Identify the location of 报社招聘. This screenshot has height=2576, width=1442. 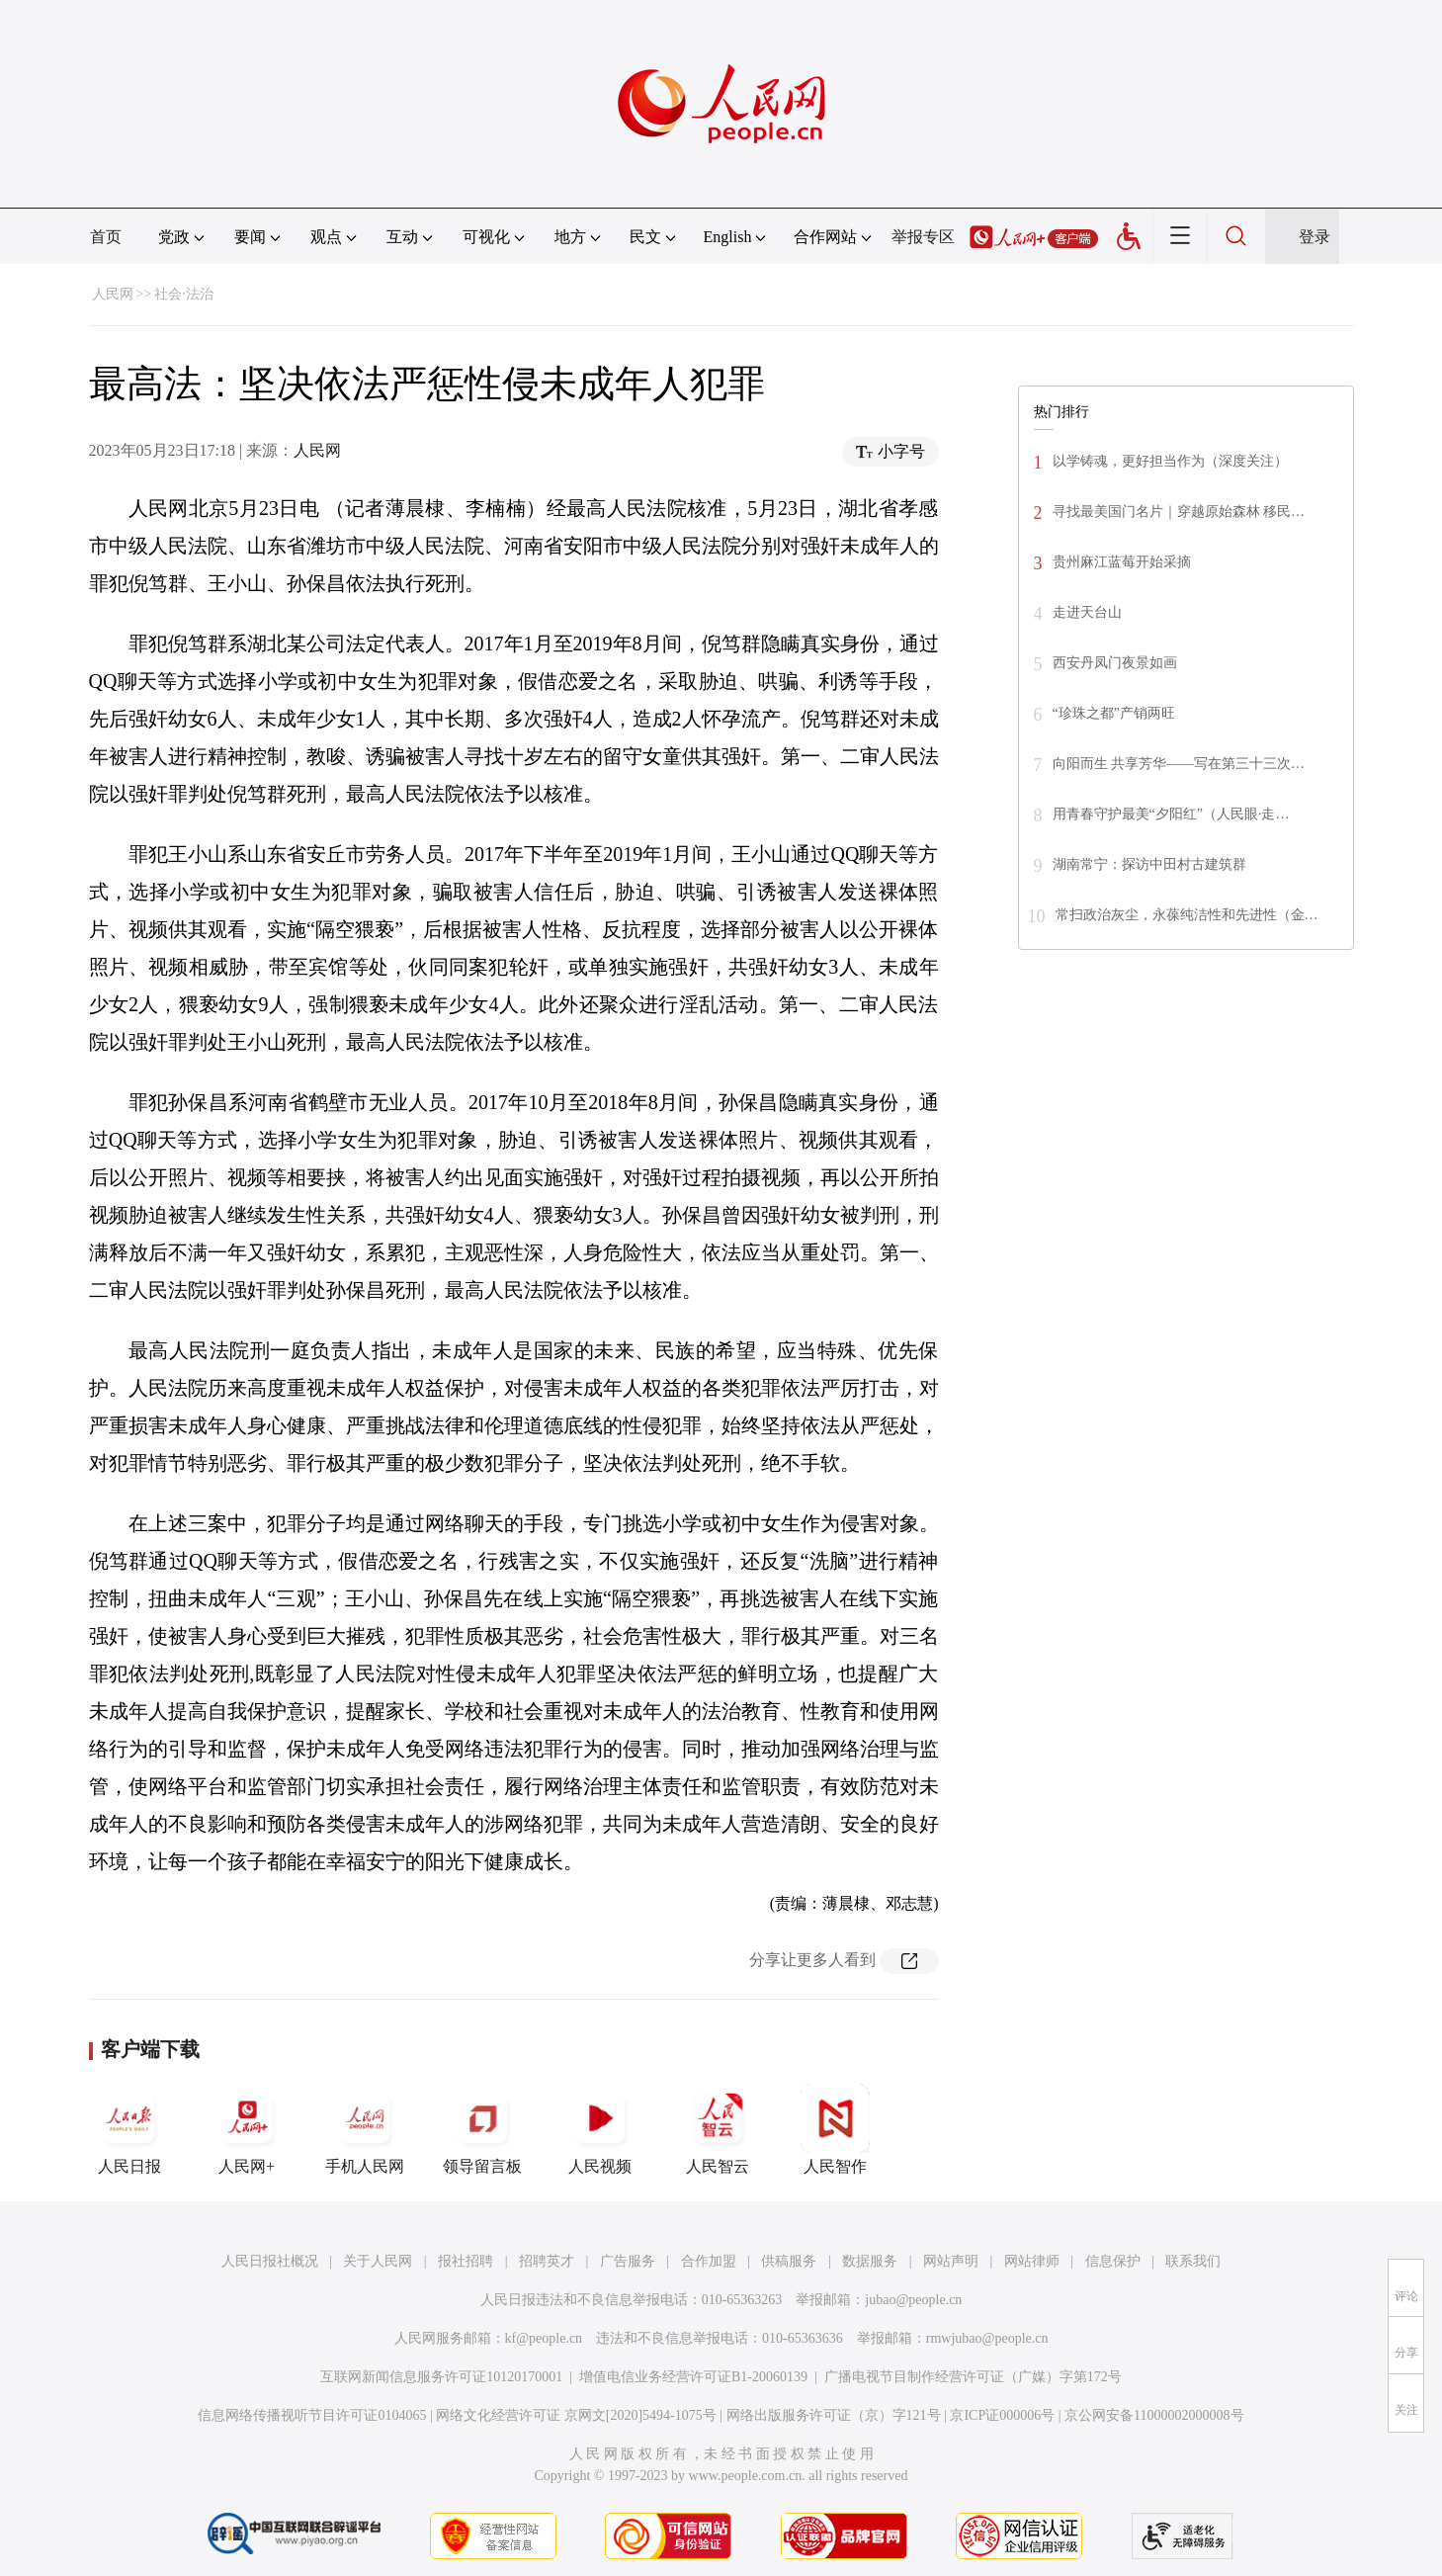
(465, 2261).